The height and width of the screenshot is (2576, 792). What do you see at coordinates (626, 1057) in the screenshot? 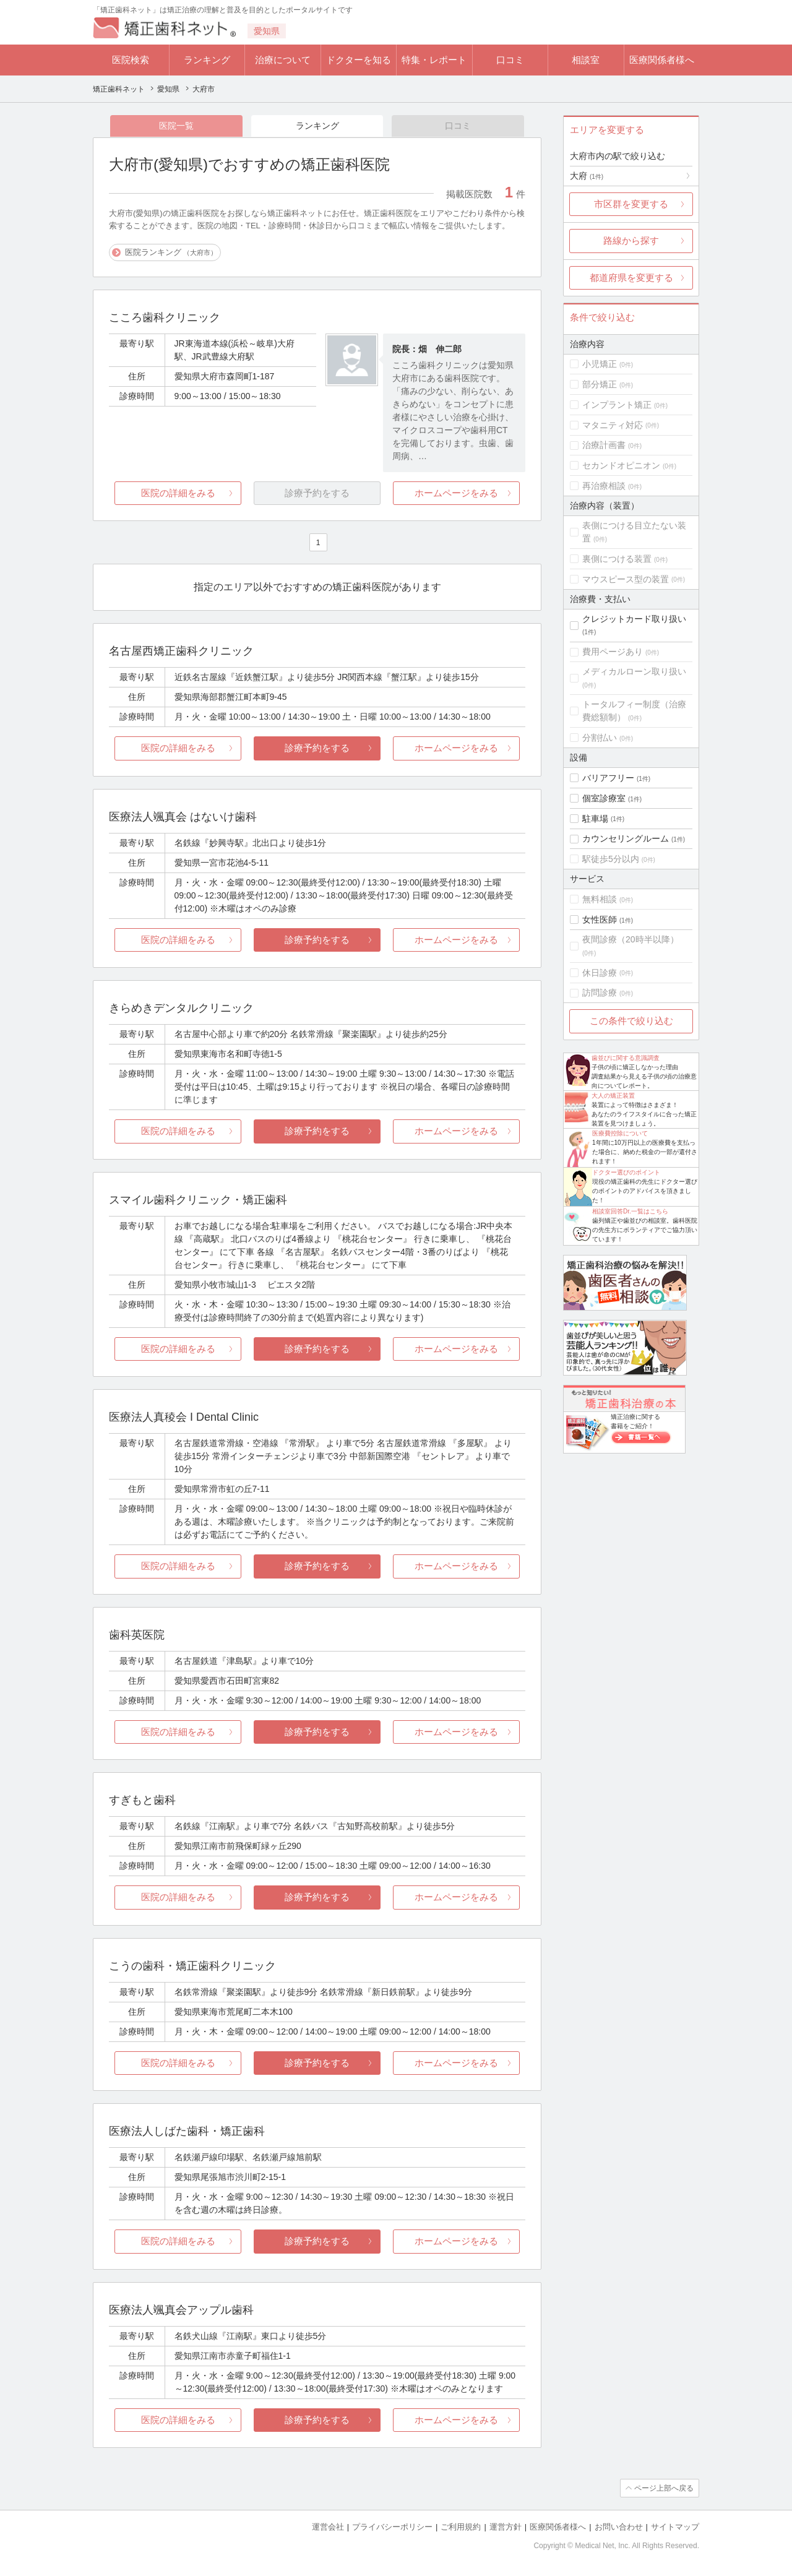
I see `歯並びに関する意識調査` at bounding box center [626, 1057].